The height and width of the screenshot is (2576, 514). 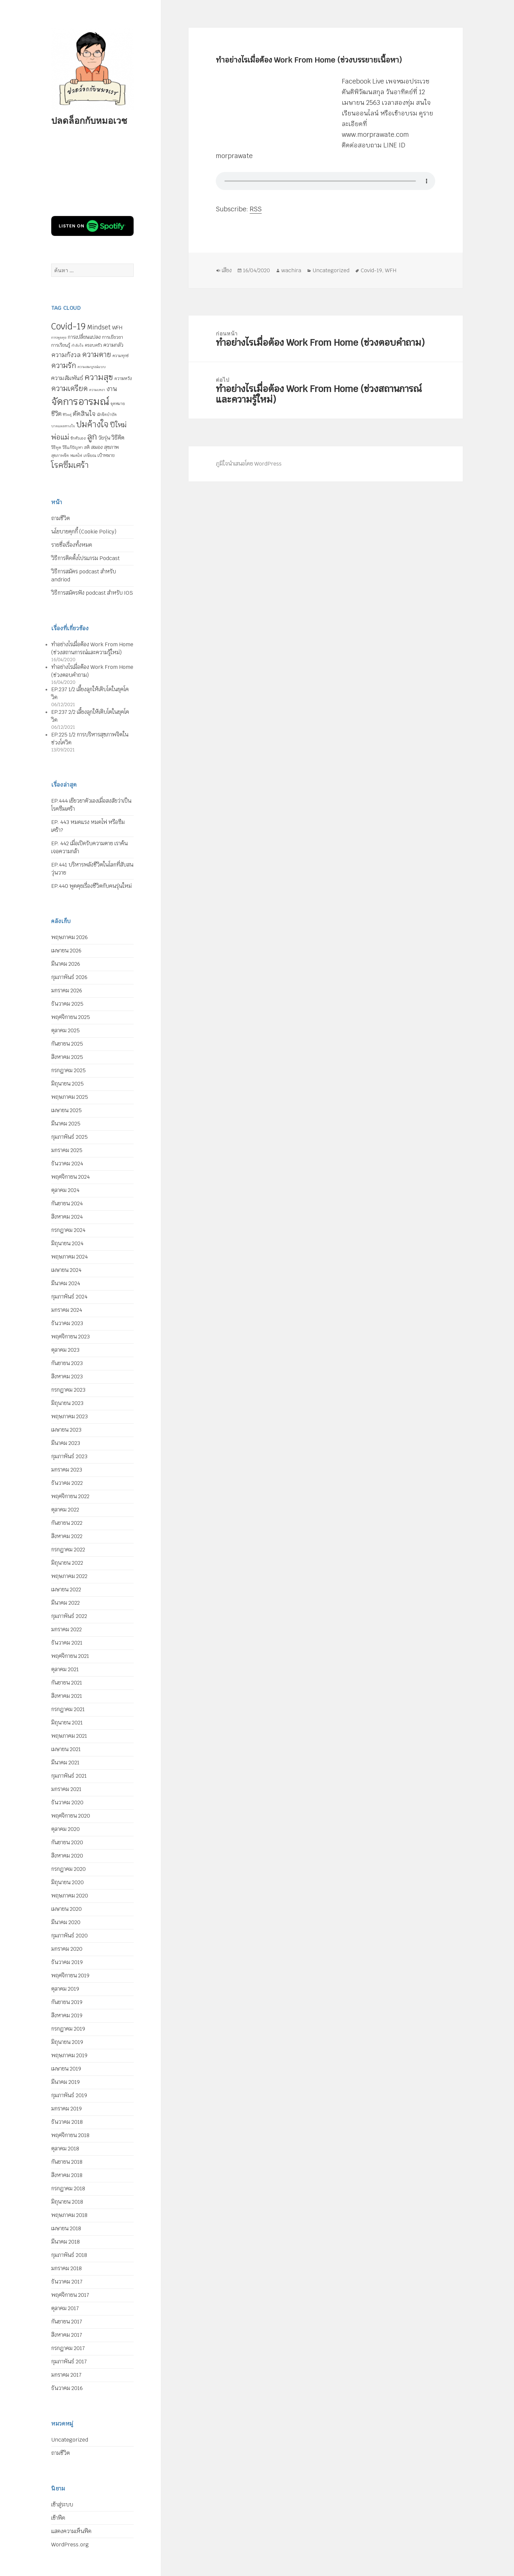 What do you see at coordinates (66, 1309) in the screenshot?
I see `มกราคม 2024` at bounding box center [66, 1309].